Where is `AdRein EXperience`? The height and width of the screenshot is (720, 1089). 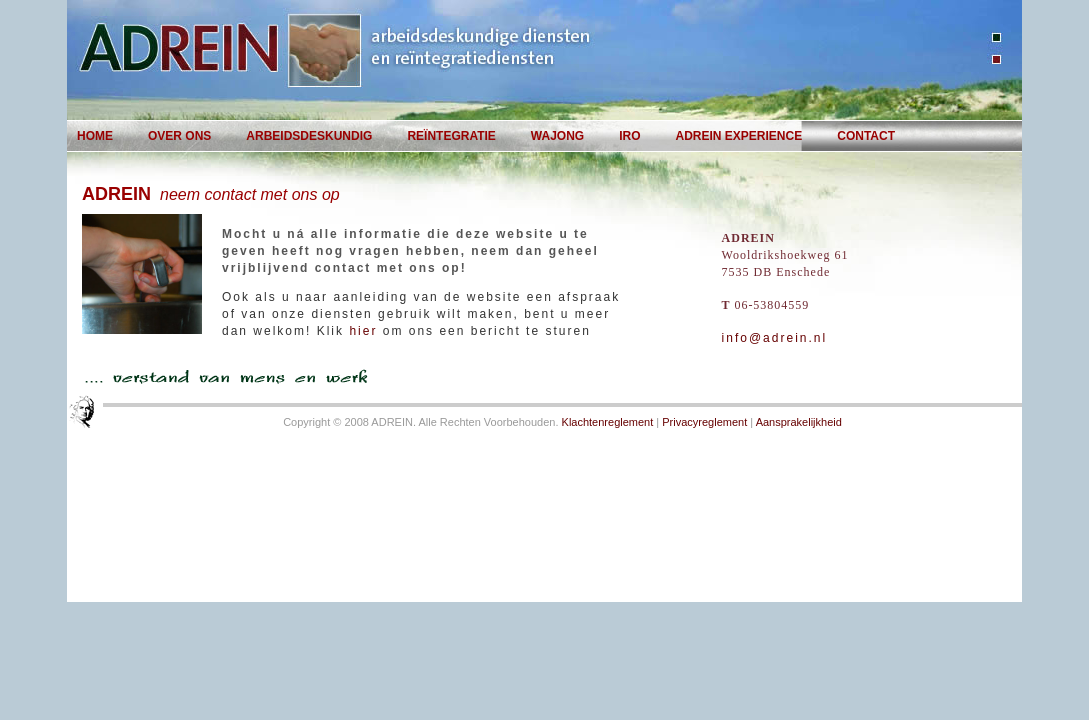 AdRein EXperience is located at coordinates (739, 136).